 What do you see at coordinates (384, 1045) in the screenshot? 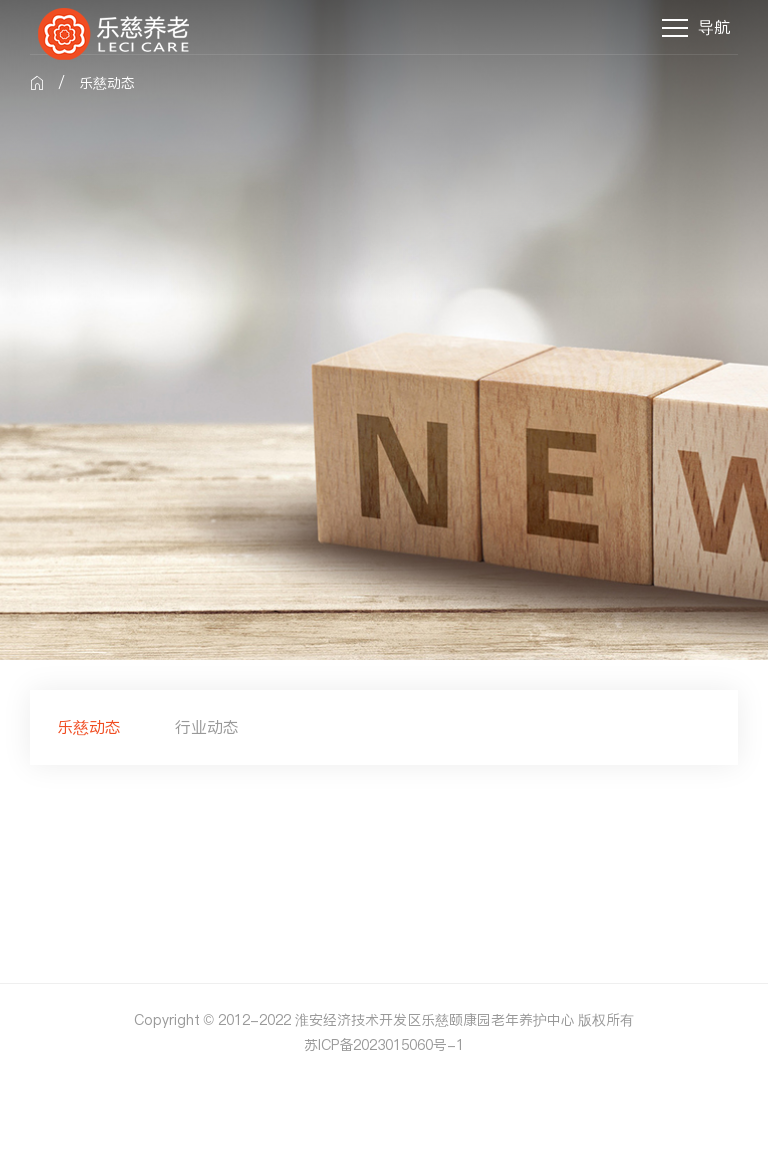
I see `苏ICP备2023015060号-1` at bounding box center [384, 1045].